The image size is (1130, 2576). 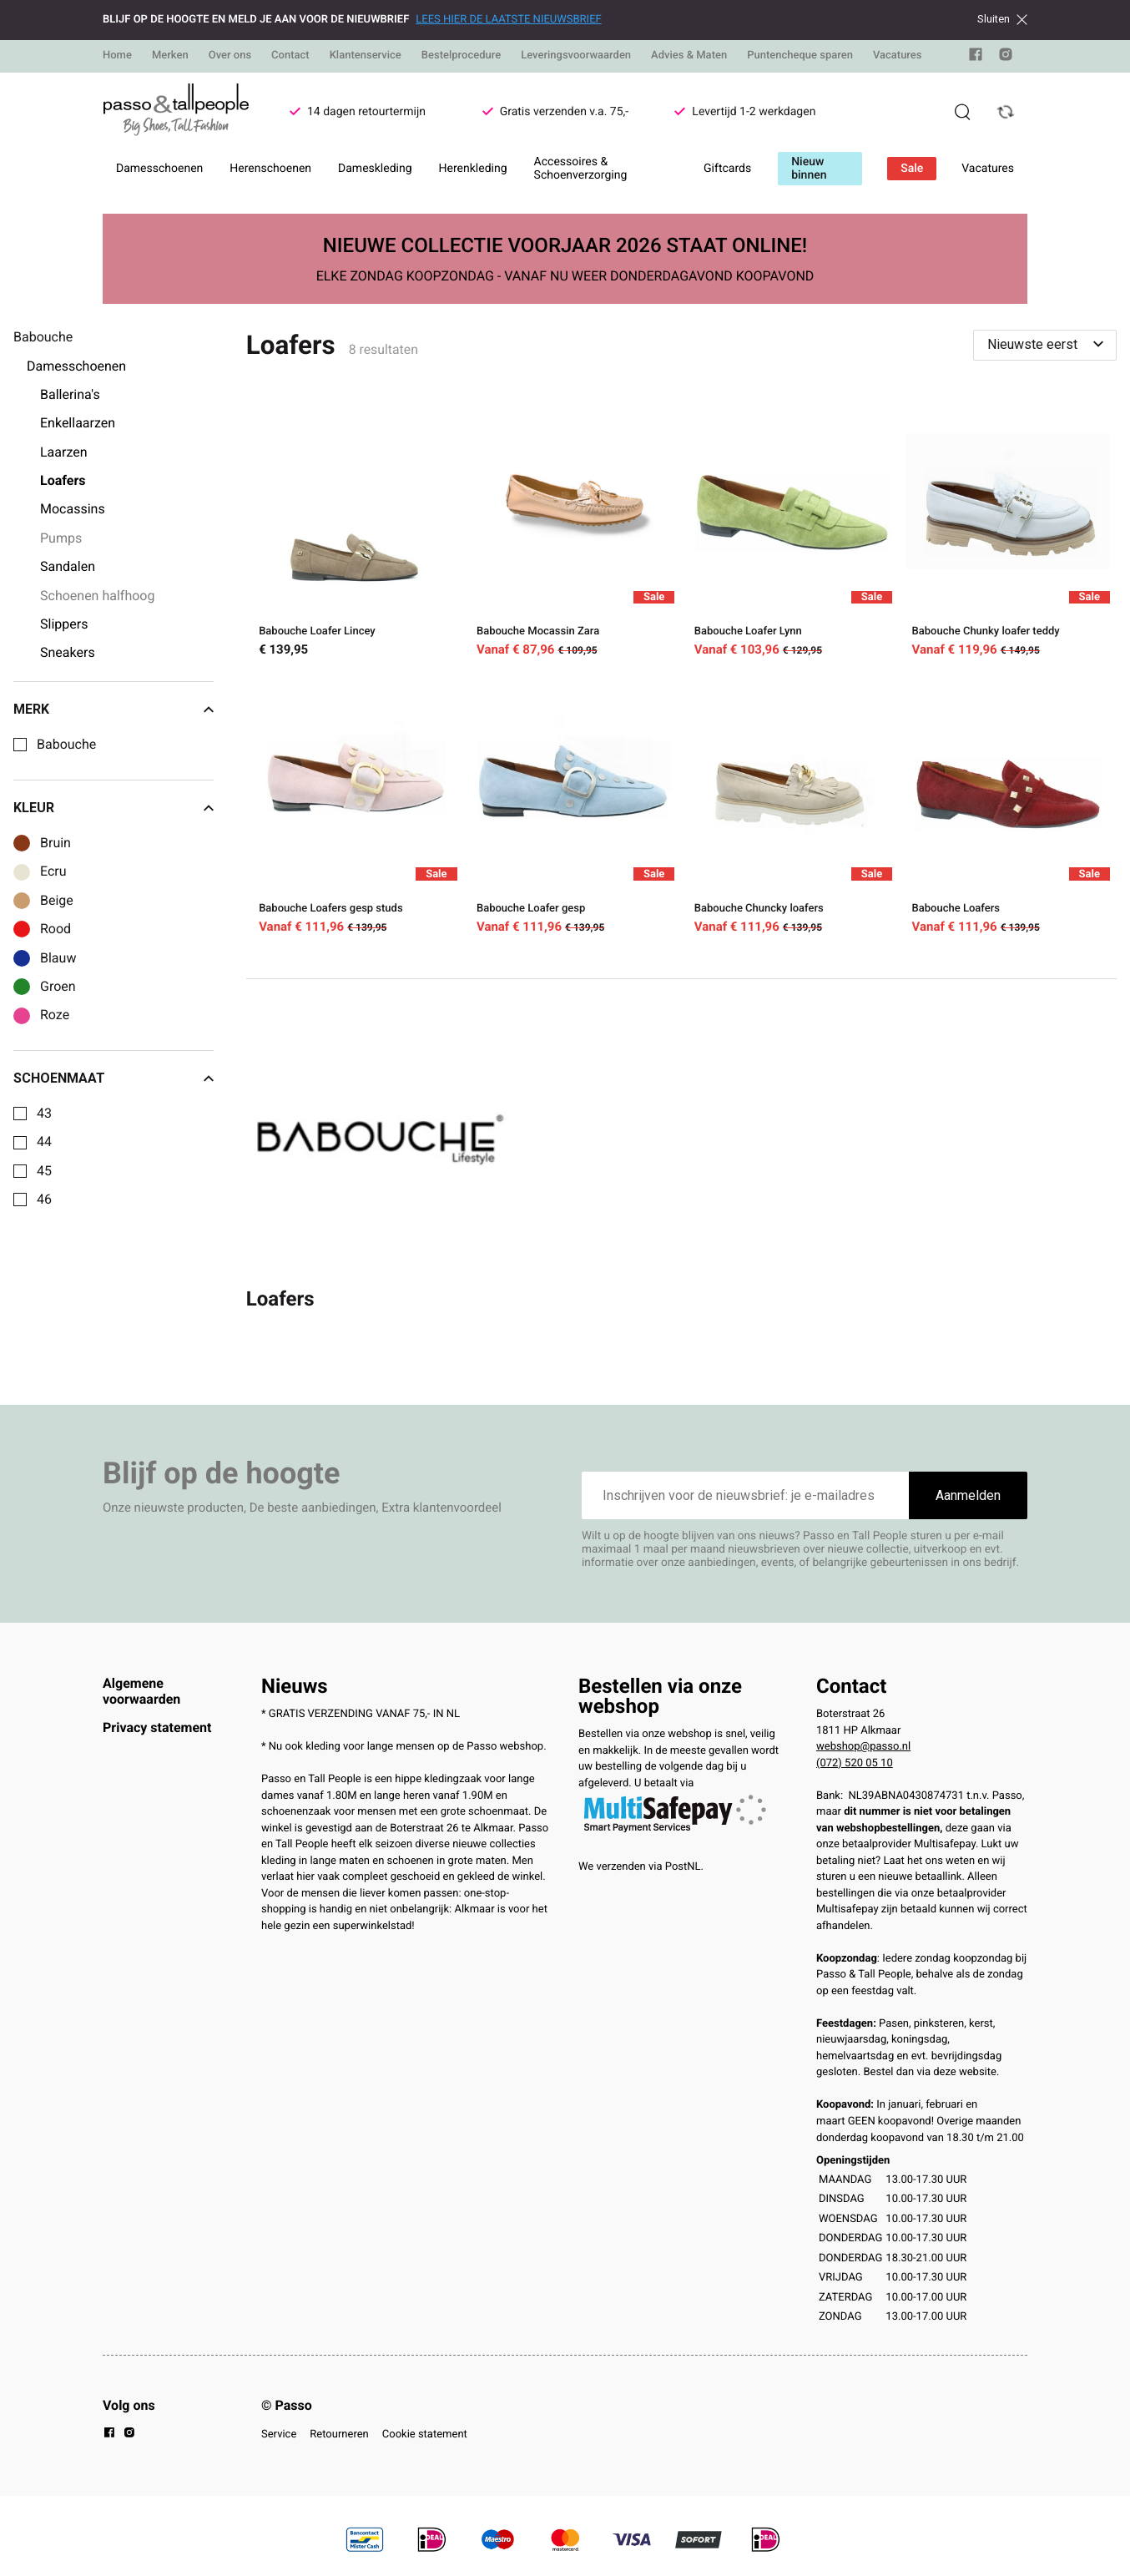 I want to click on webshop@passo.nl, so click(x=863, y=1746).